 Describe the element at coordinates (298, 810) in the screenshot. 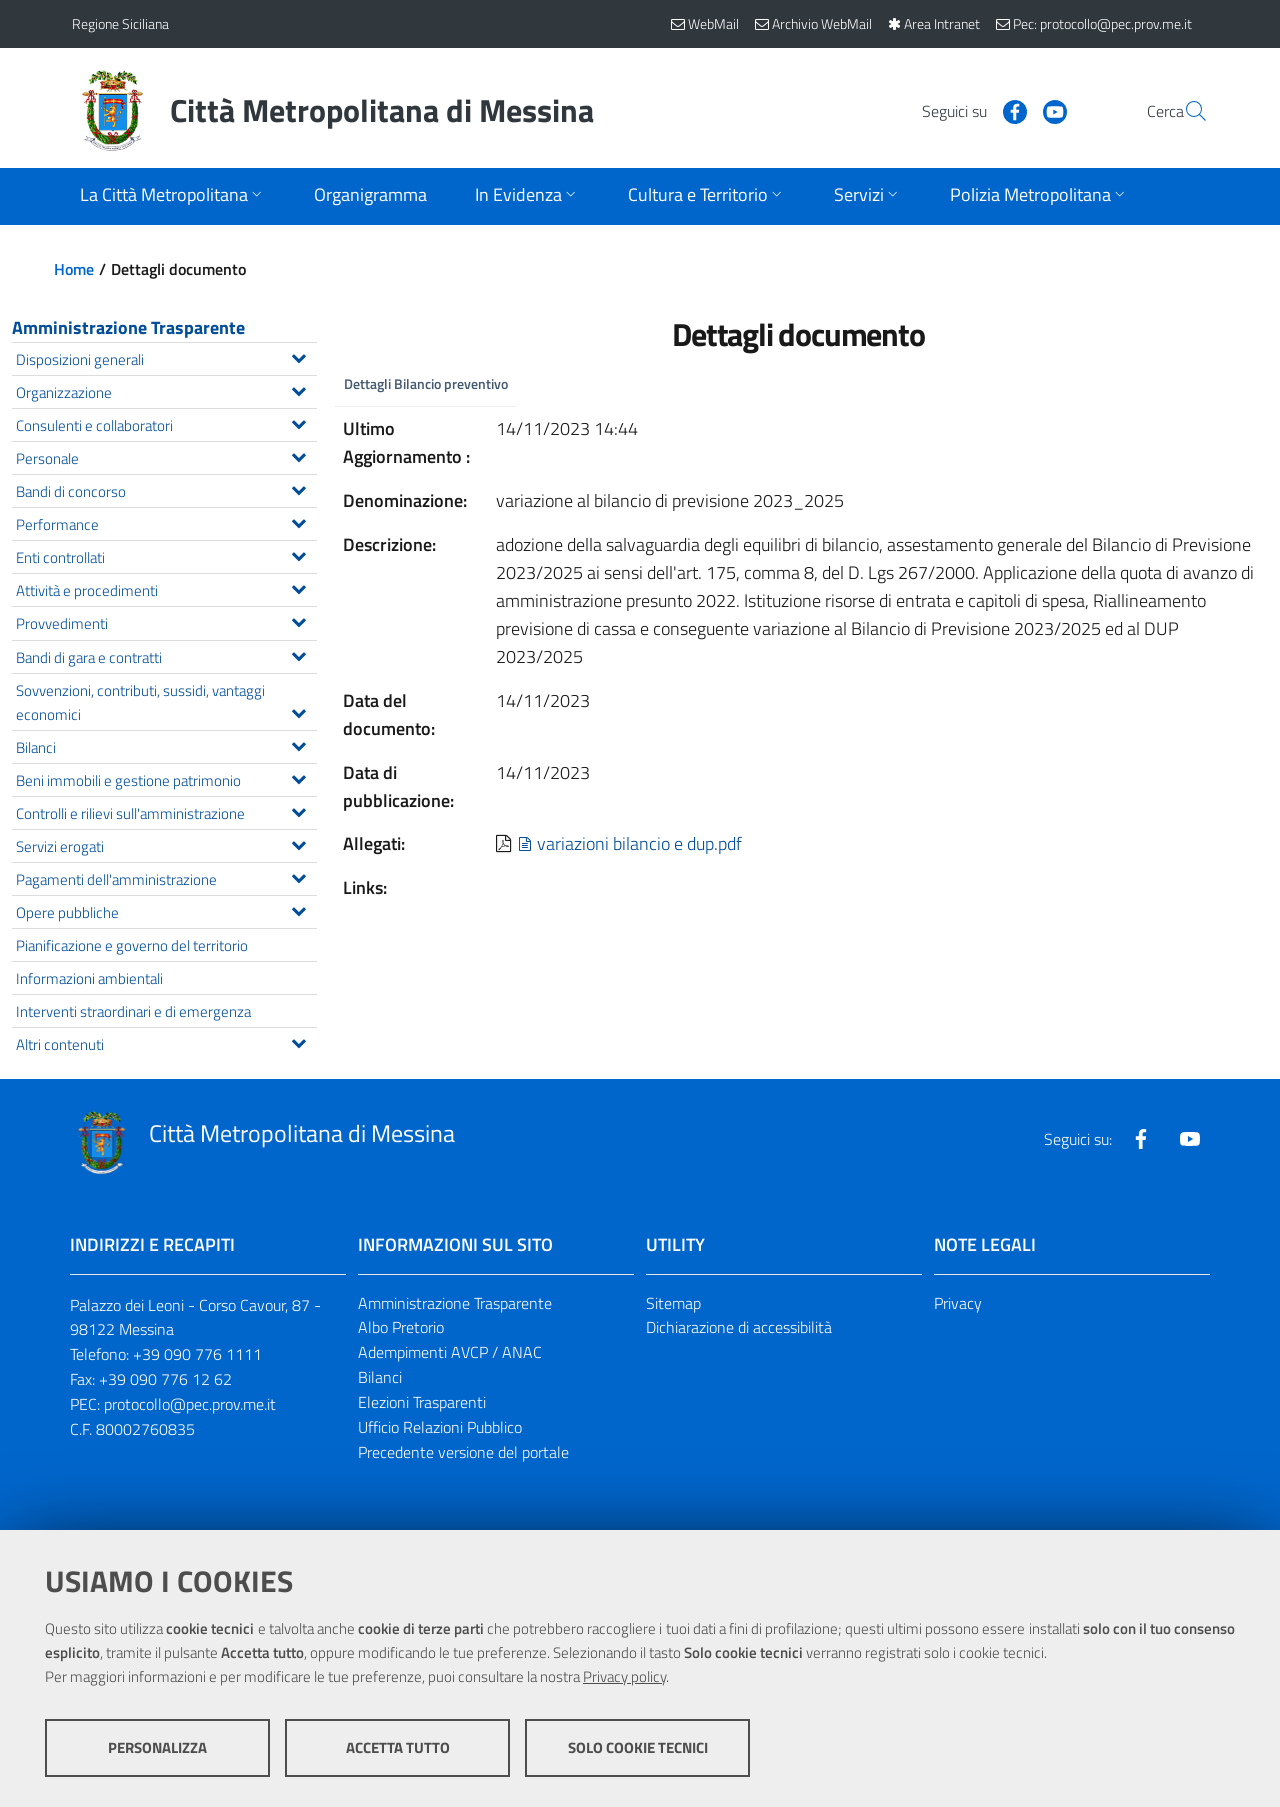

I see `[Espandi il menu Controlli e rilievi sull'amministrazione]` at that location.